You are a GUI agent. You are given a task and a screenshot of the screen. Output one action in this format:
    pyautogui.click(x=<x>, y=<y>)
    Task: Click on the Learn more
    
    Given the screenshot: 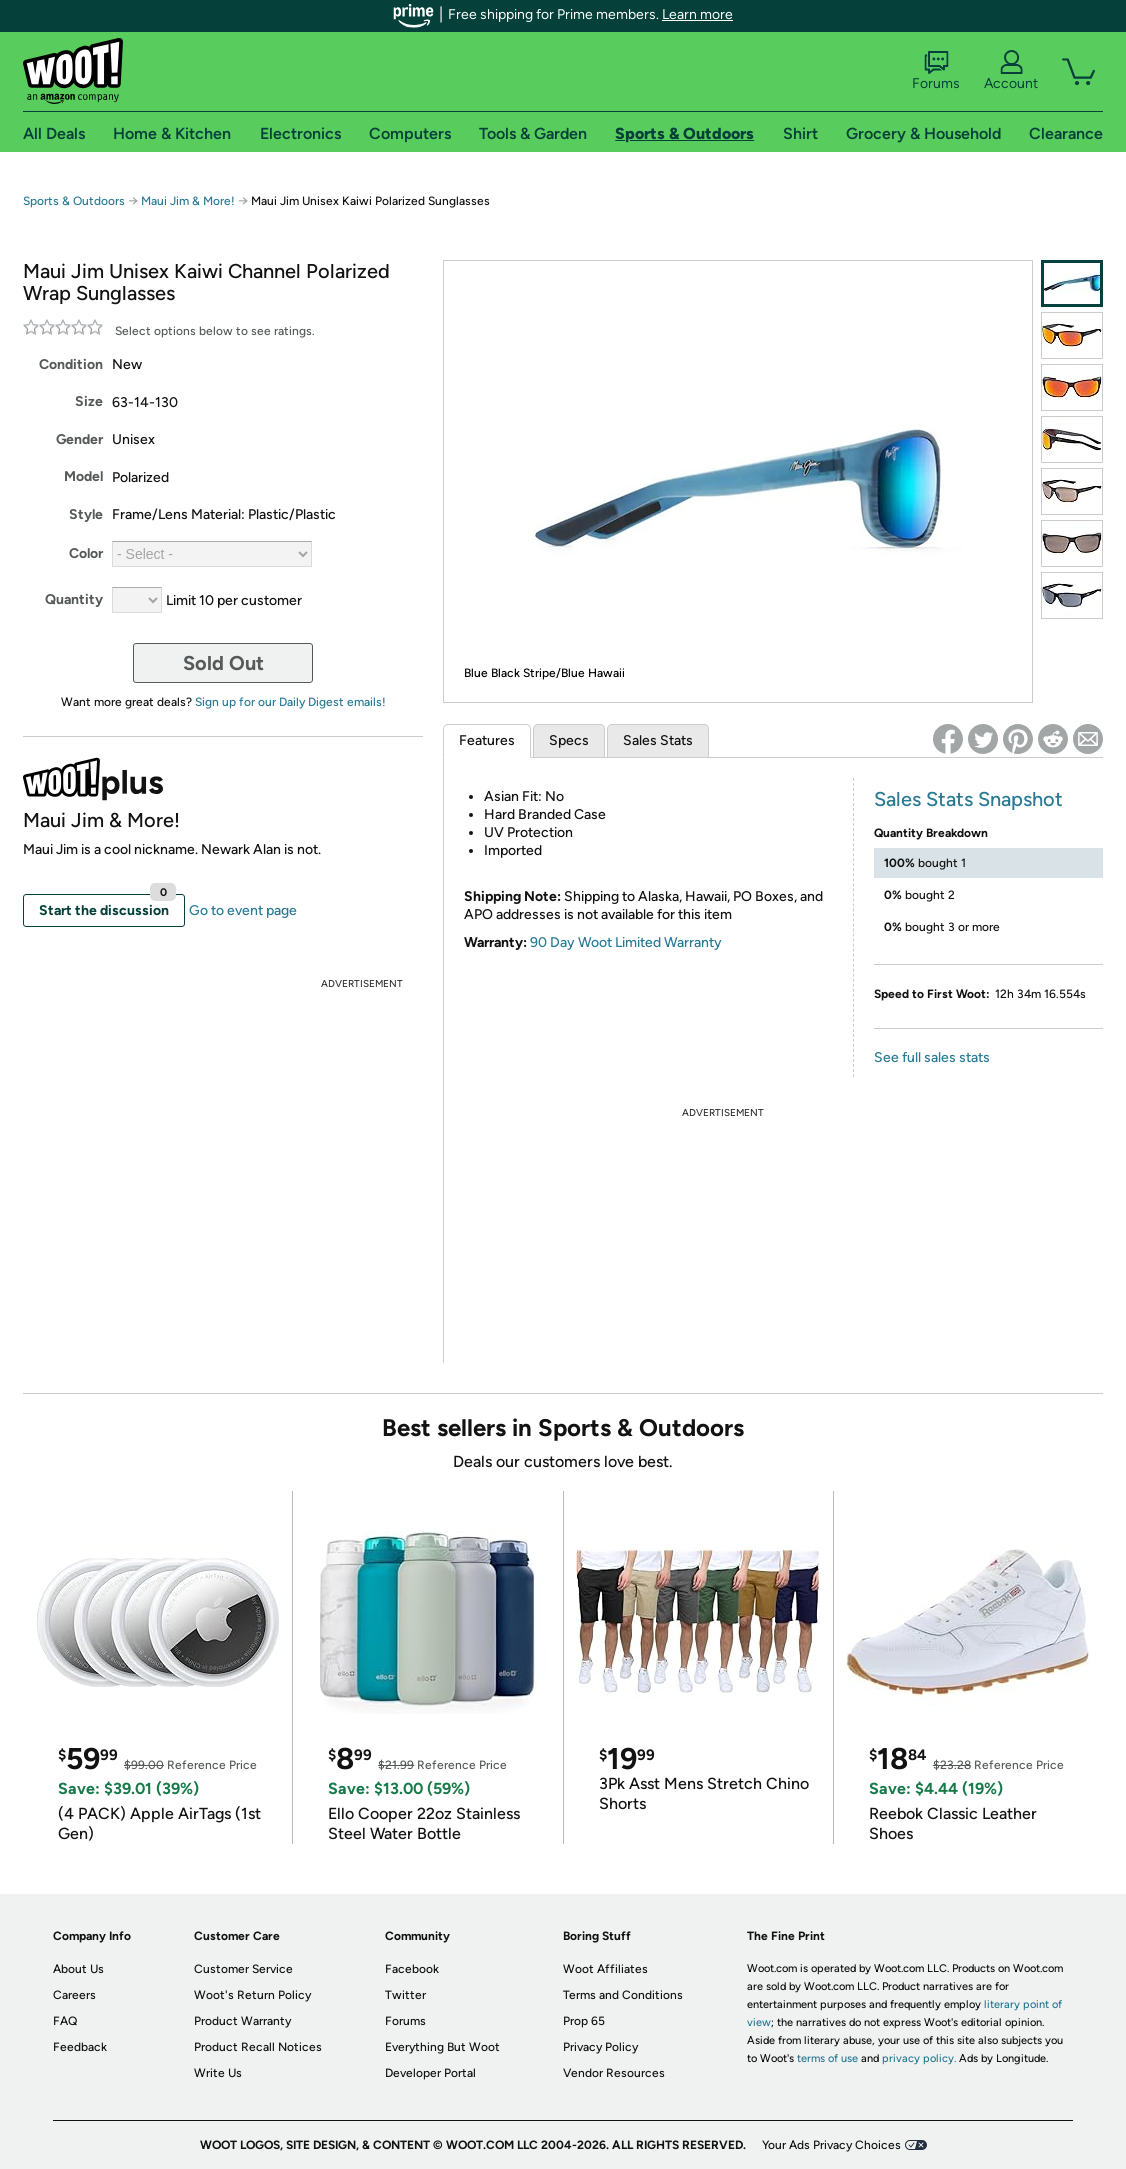 What is the action you would take?
    pyautogui.click(x=697, y=14)
    